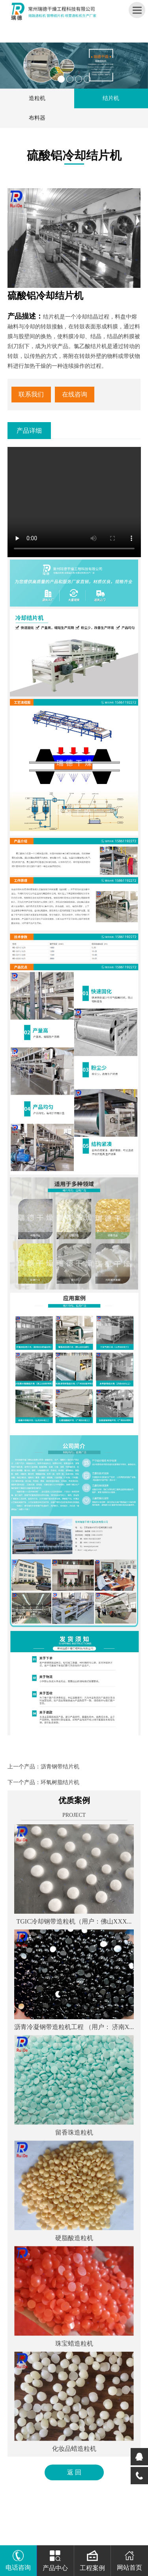 The width and height of the screenshot is (148, 2576). Describe the element at coordinates (74, 2027) in the screenshot. I see `沥青冷凝钢带造粒机工程 （用户： 济南X...` at that location.